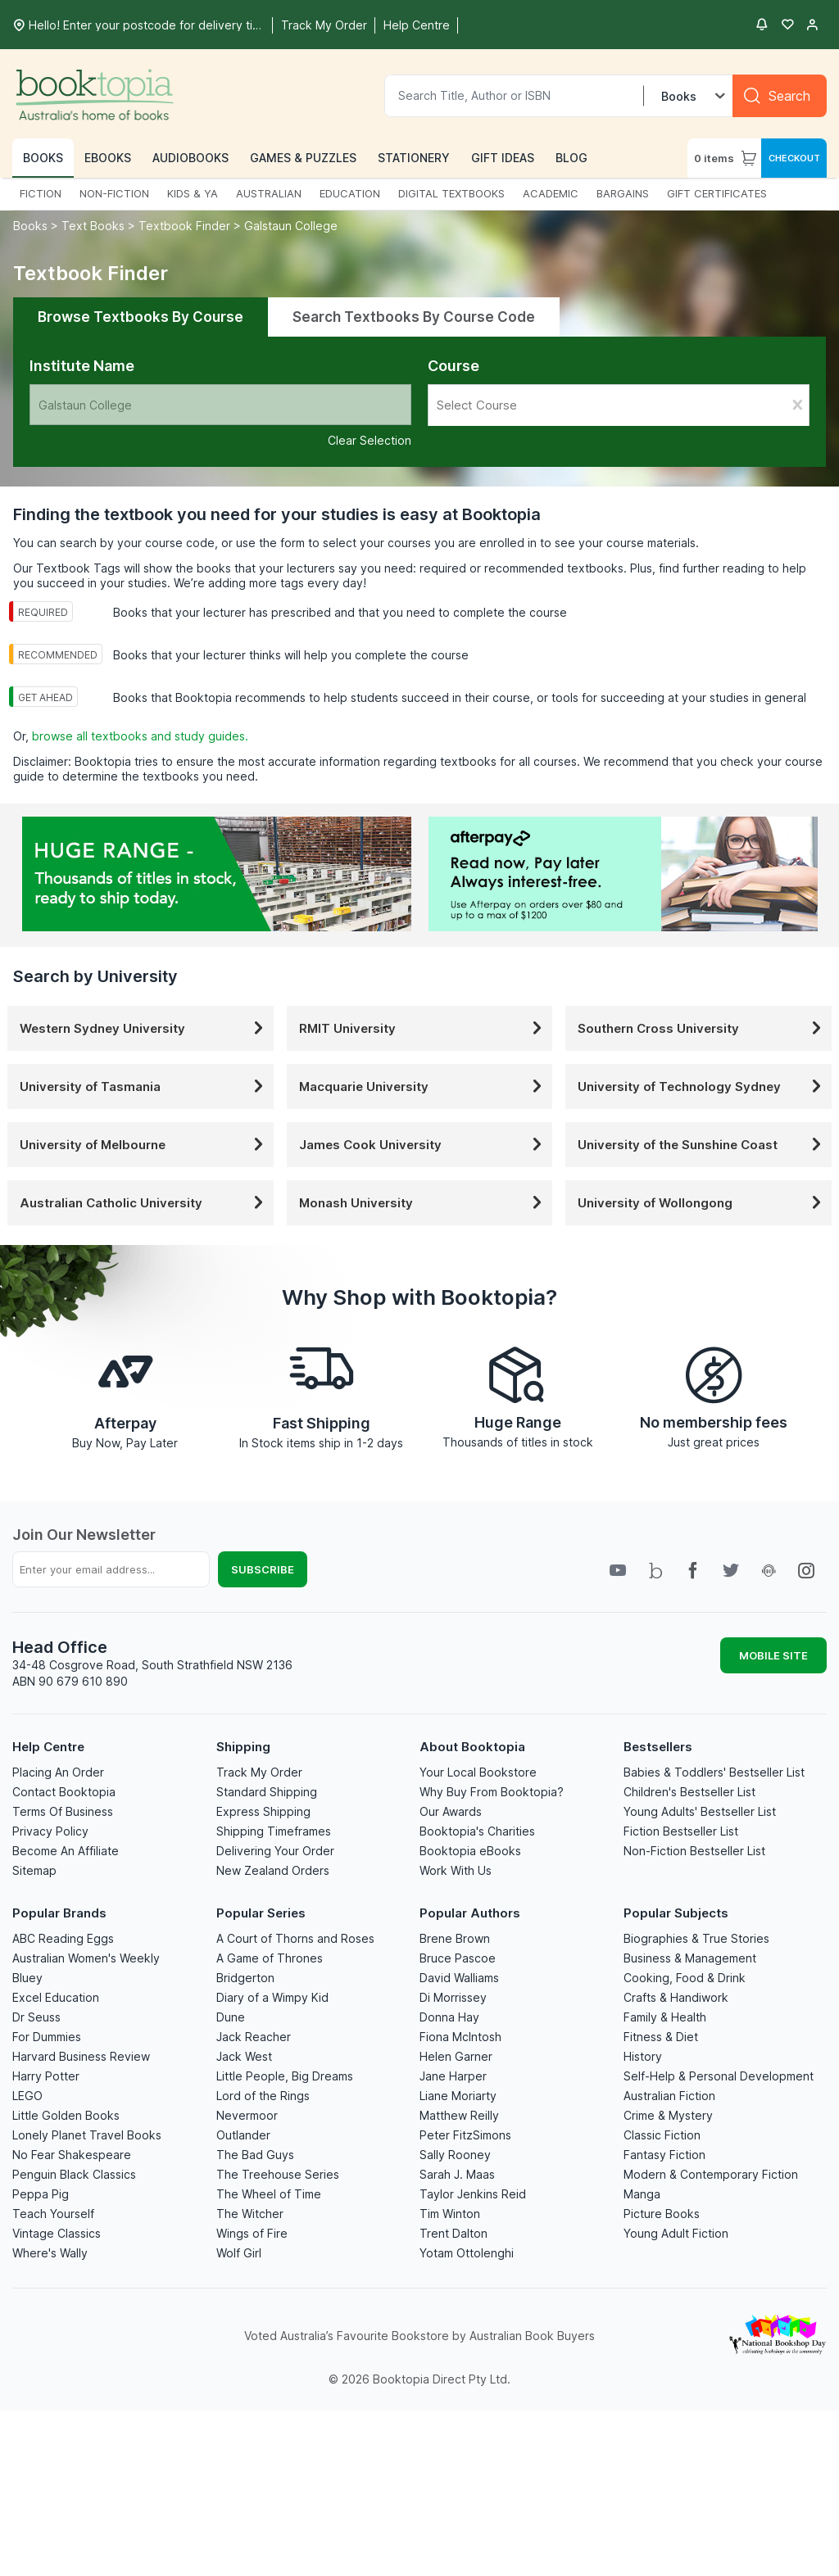 This screenshot has height=2576, width=839. I want to click on GIFT CERTIFICATES, so click(717, 193).